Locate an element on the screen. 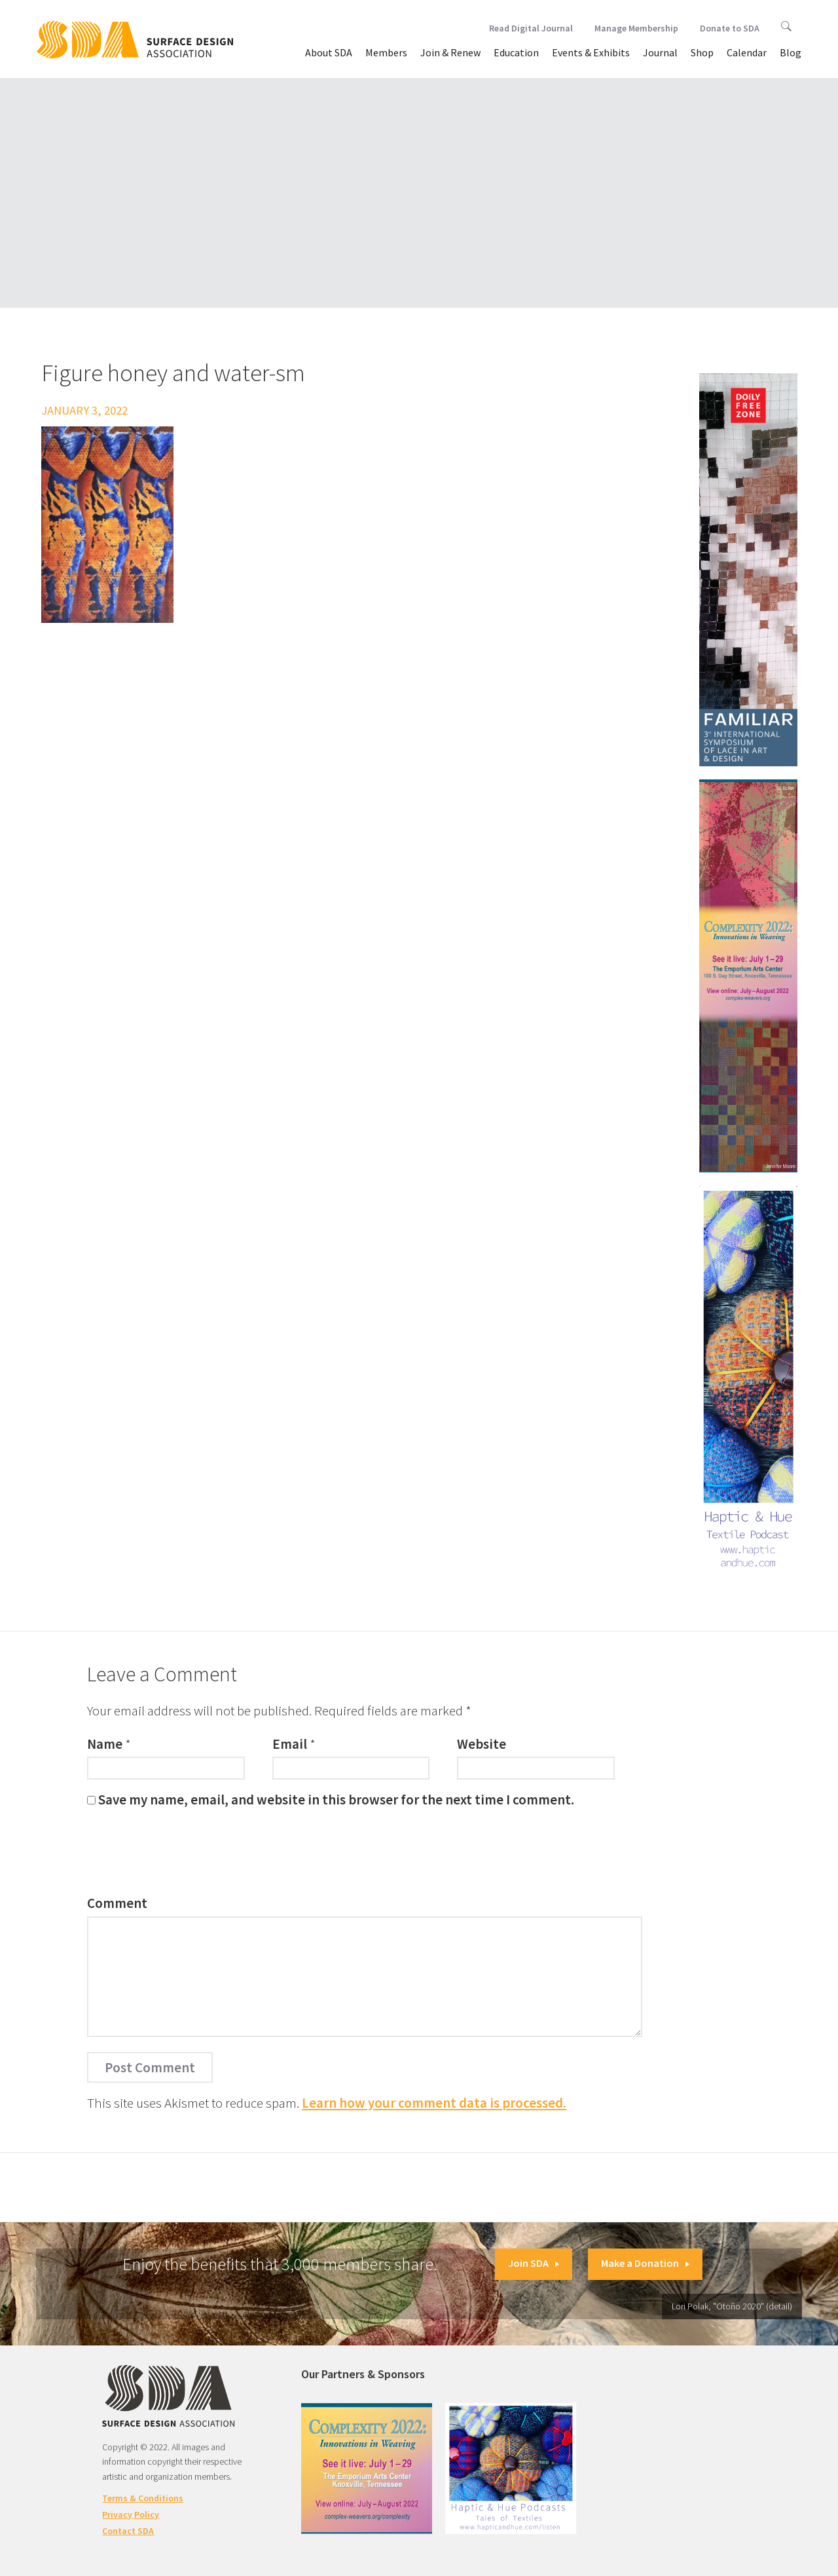 The height and width of the screenshot is (2576, 838). Events & Exhibits is located at coordinates (591, 52).